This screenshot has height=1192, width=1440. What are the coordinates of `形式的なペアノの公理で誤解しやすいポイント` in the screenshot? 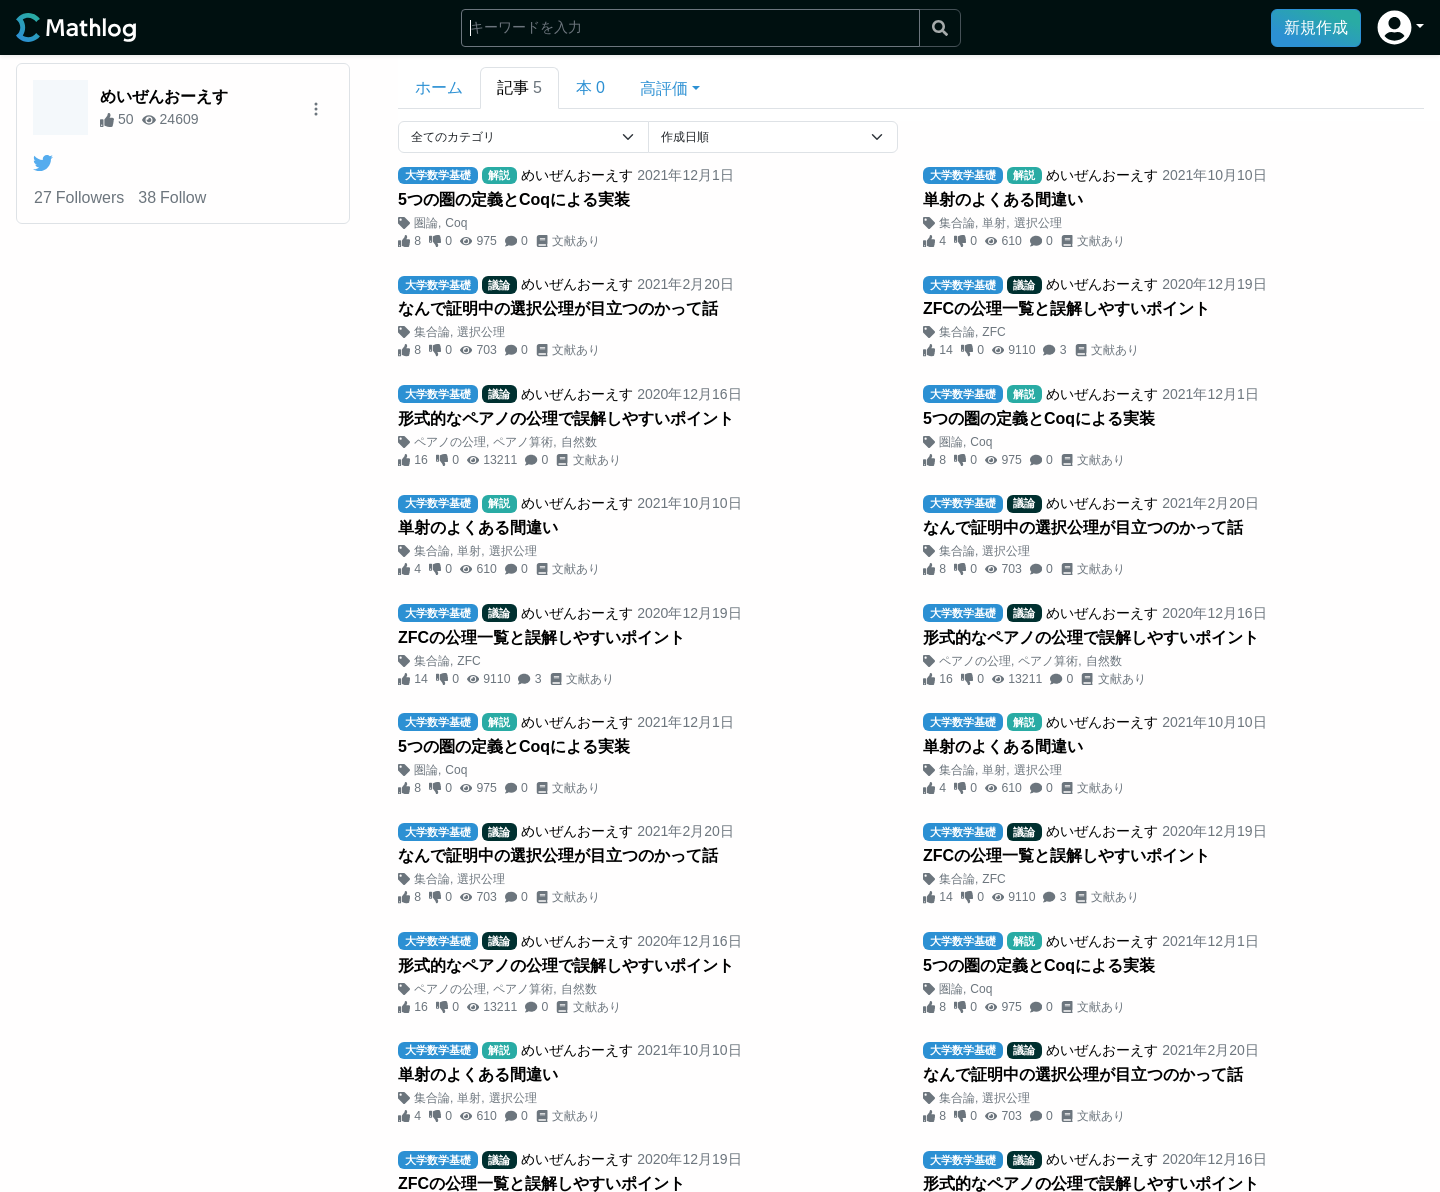 It's located at (566, 418).